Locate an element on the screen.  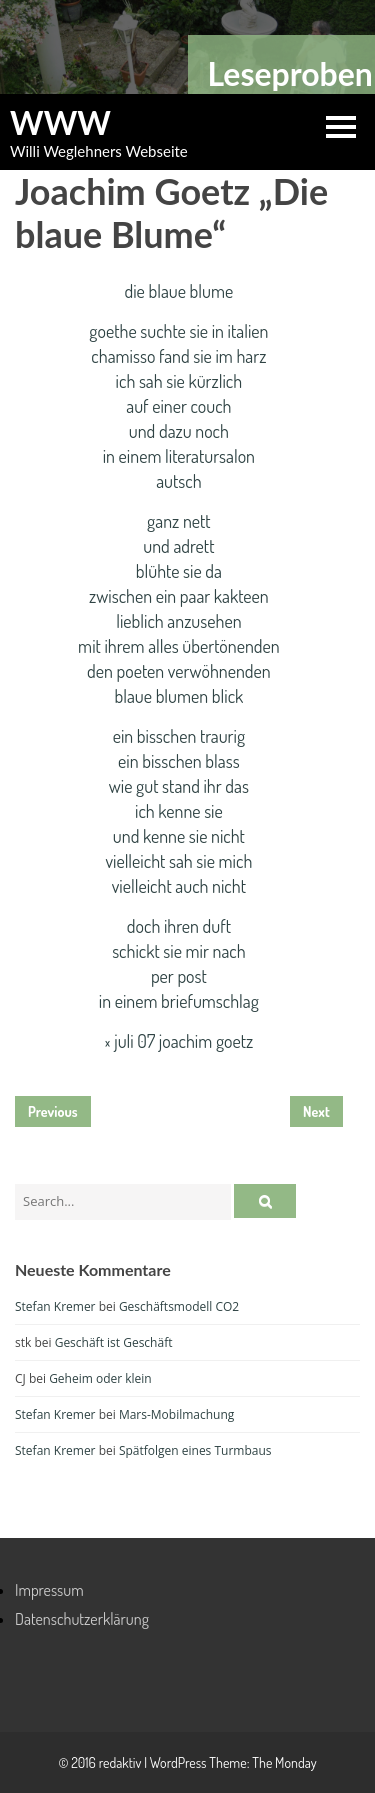
Stefan Kremer is located at coordinates (55, 1306).